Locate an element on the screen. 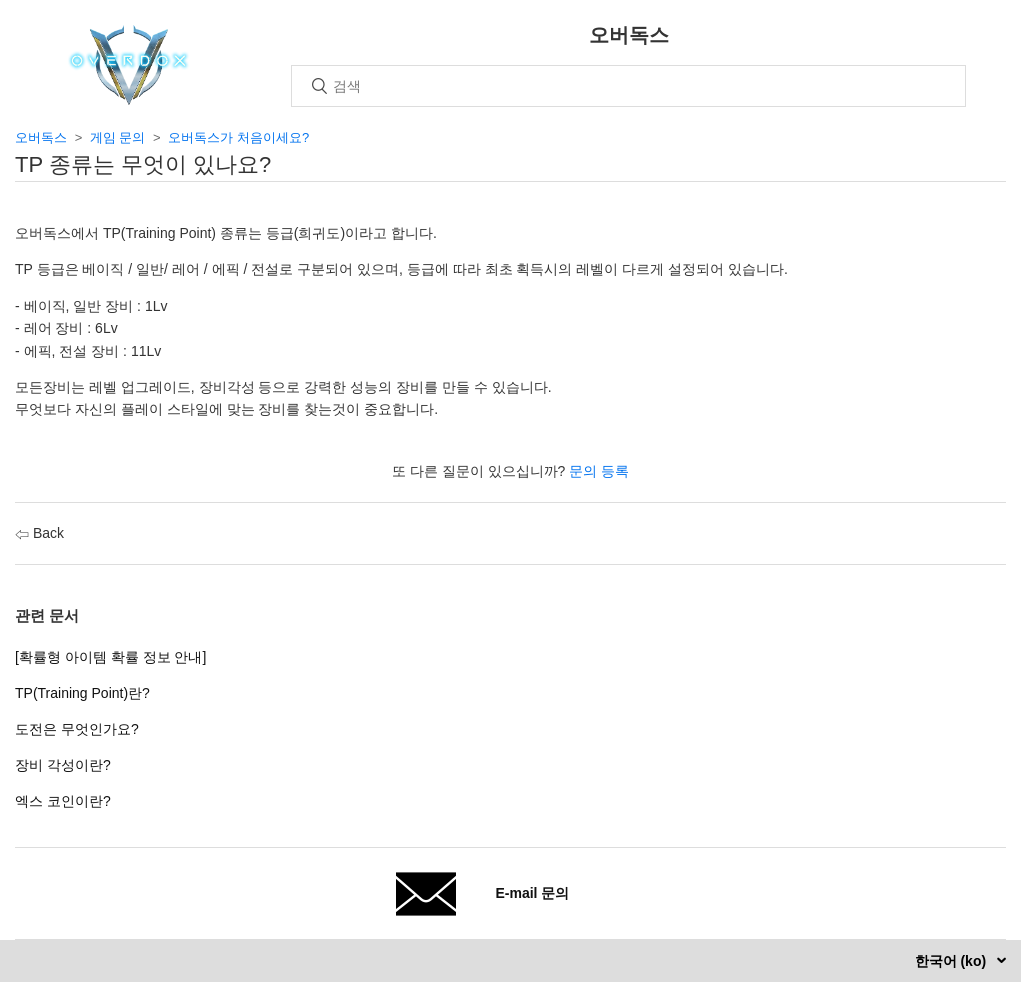  [확률형 아이템 확률 정보 안내] is located at coordinates (110, 657).